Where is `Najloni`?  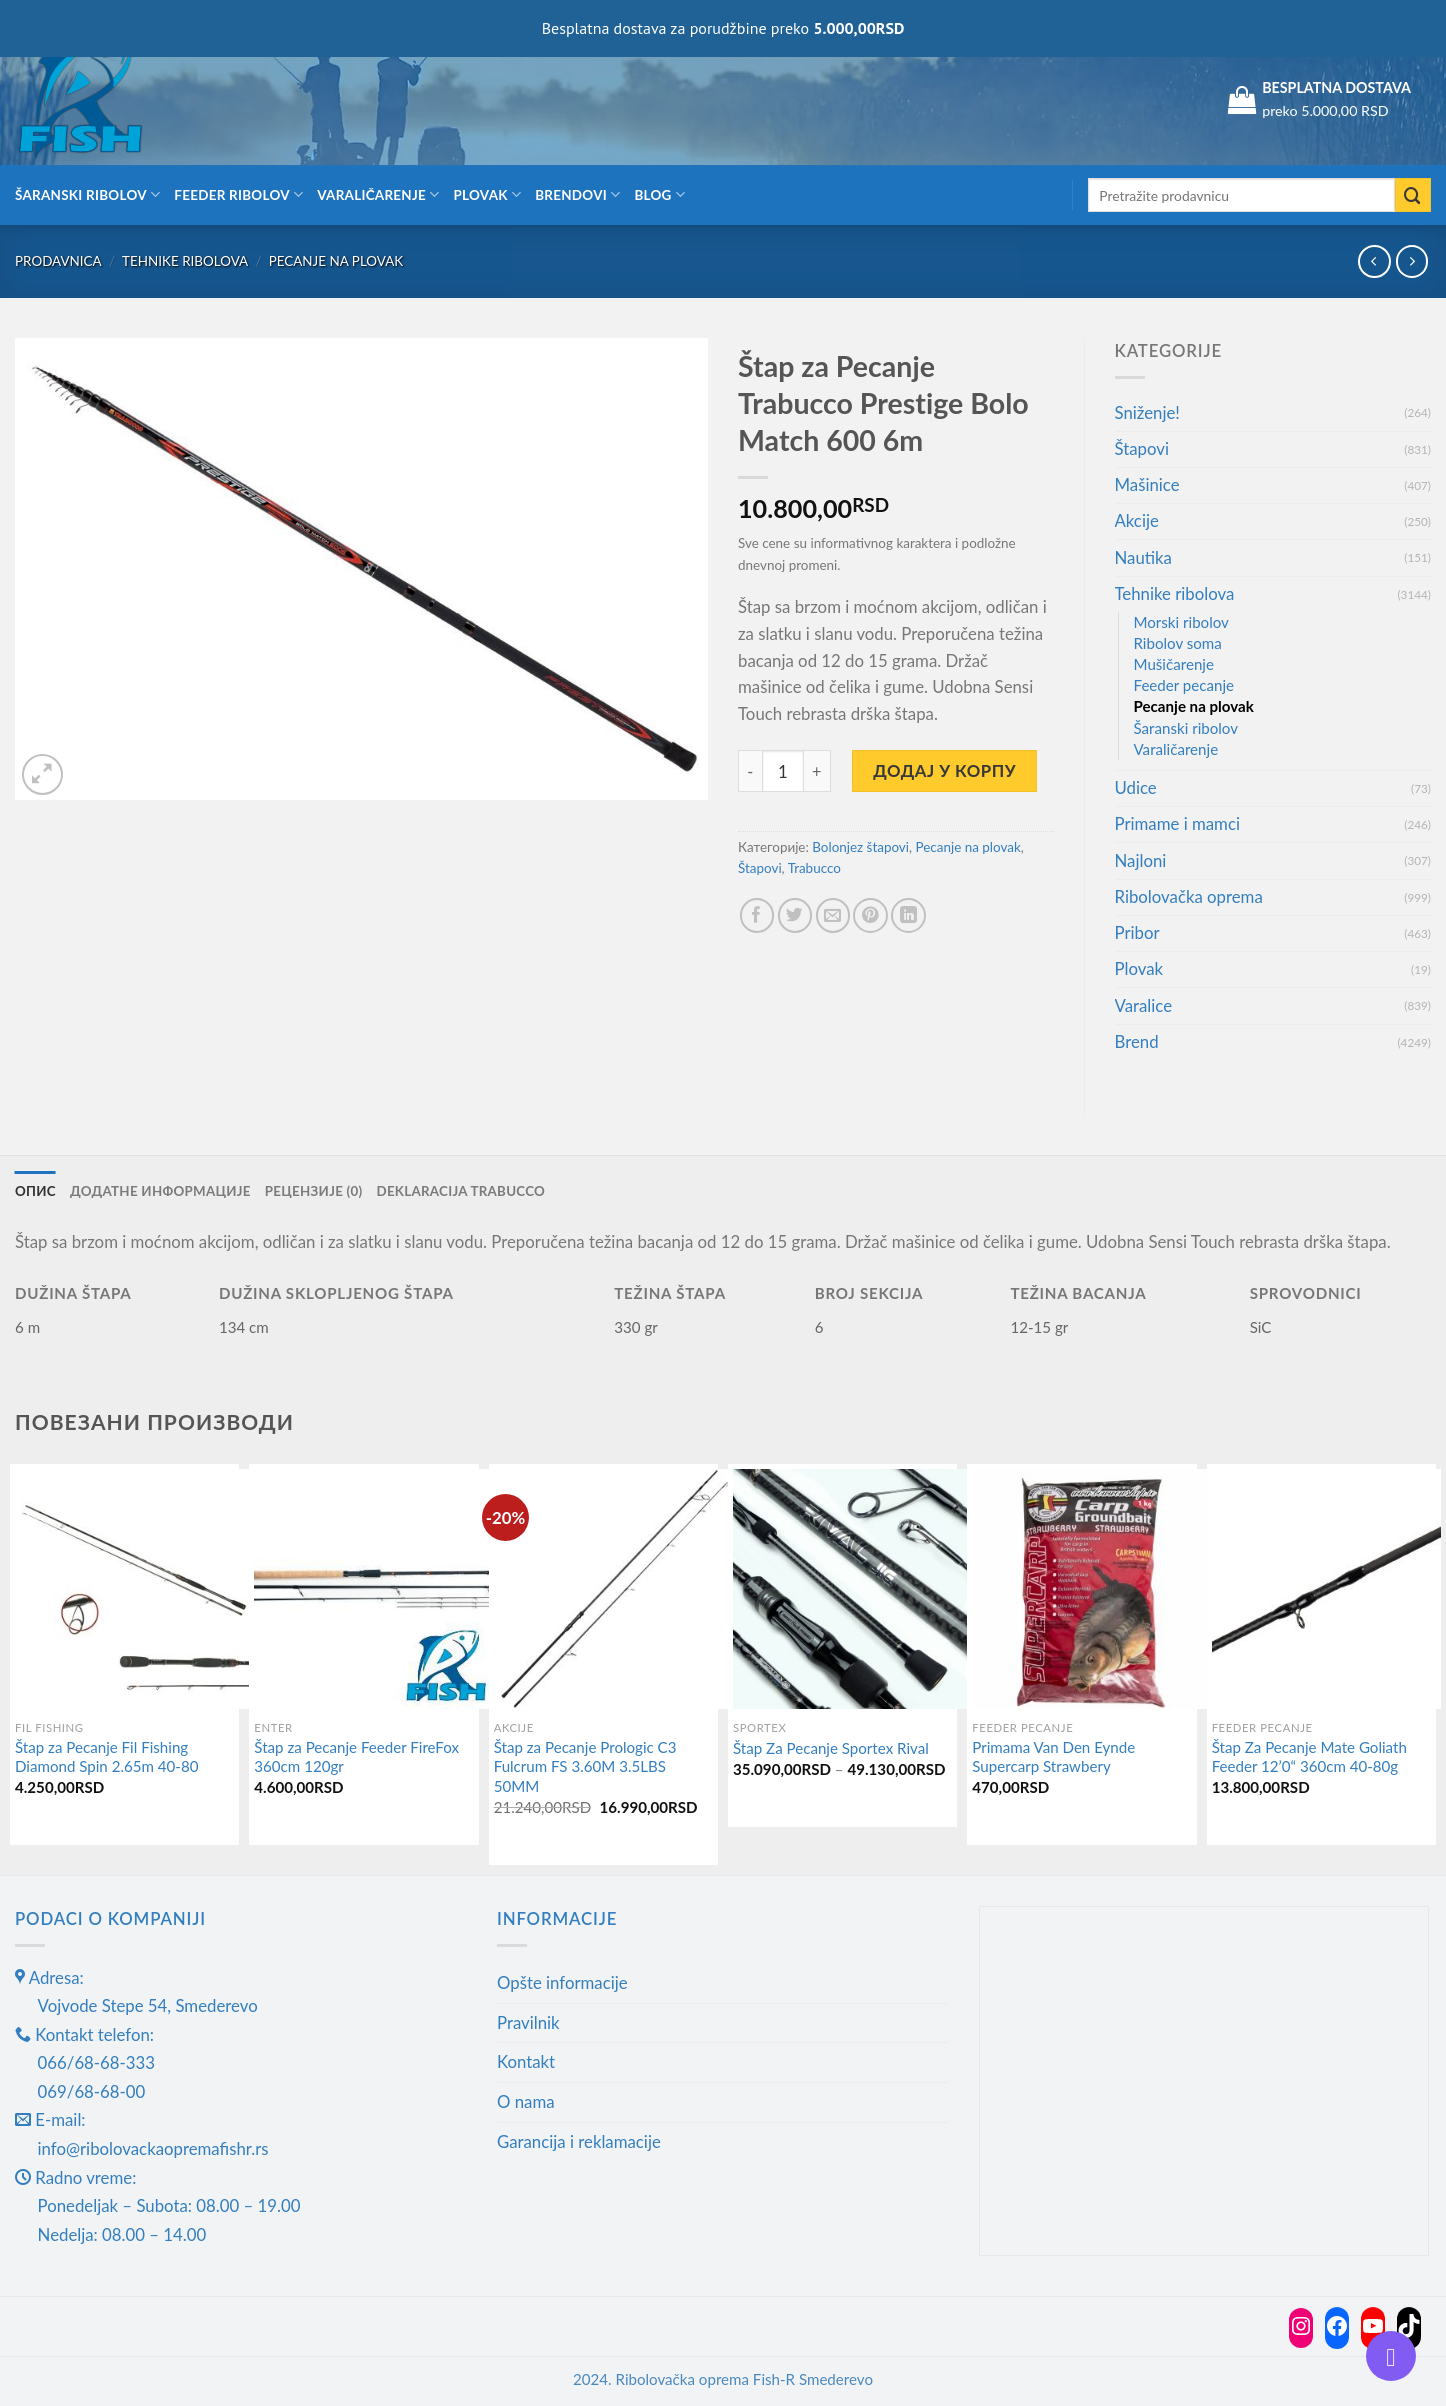
Najloni is located at coordinates (1141, 860).